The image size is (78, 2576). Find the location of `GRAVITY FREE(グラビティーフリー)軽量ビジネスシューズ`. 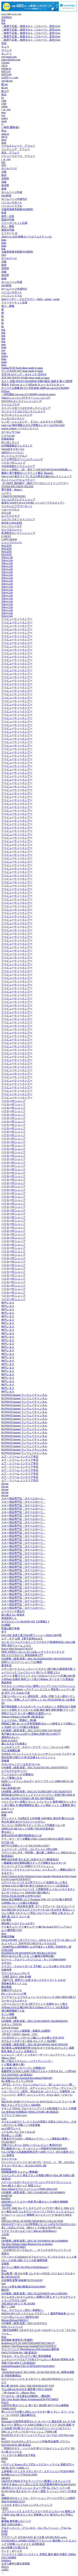

GRAVITY FREE(グラビティーフリー)軽量ビジネスシューズ is located at coordinates (36, 2481).